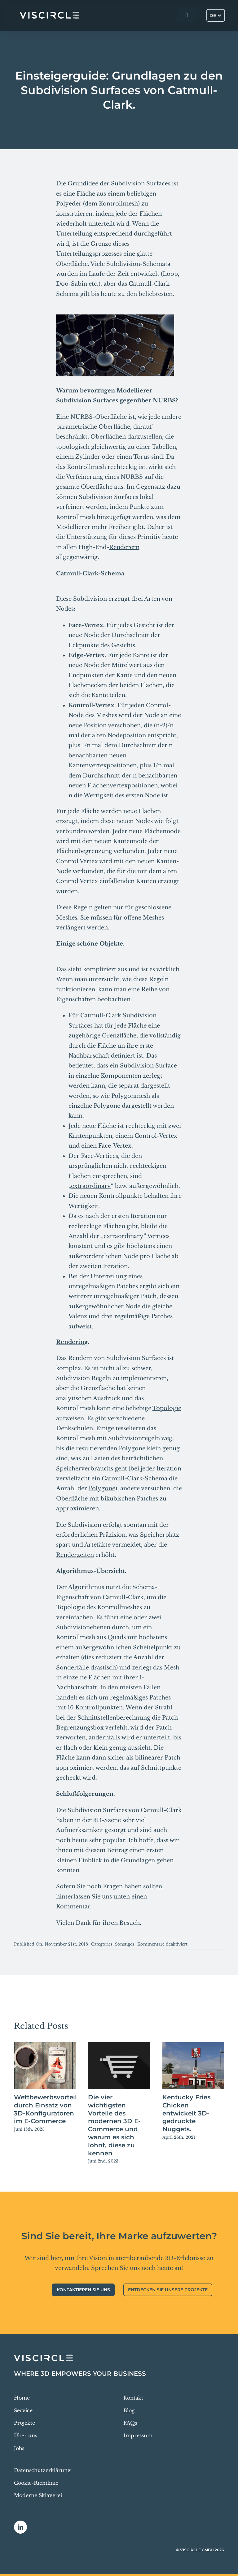  What do you see at coordinates (124, 547) in the screenshot?
I see `Renderern` at bounding box center [124, 547].